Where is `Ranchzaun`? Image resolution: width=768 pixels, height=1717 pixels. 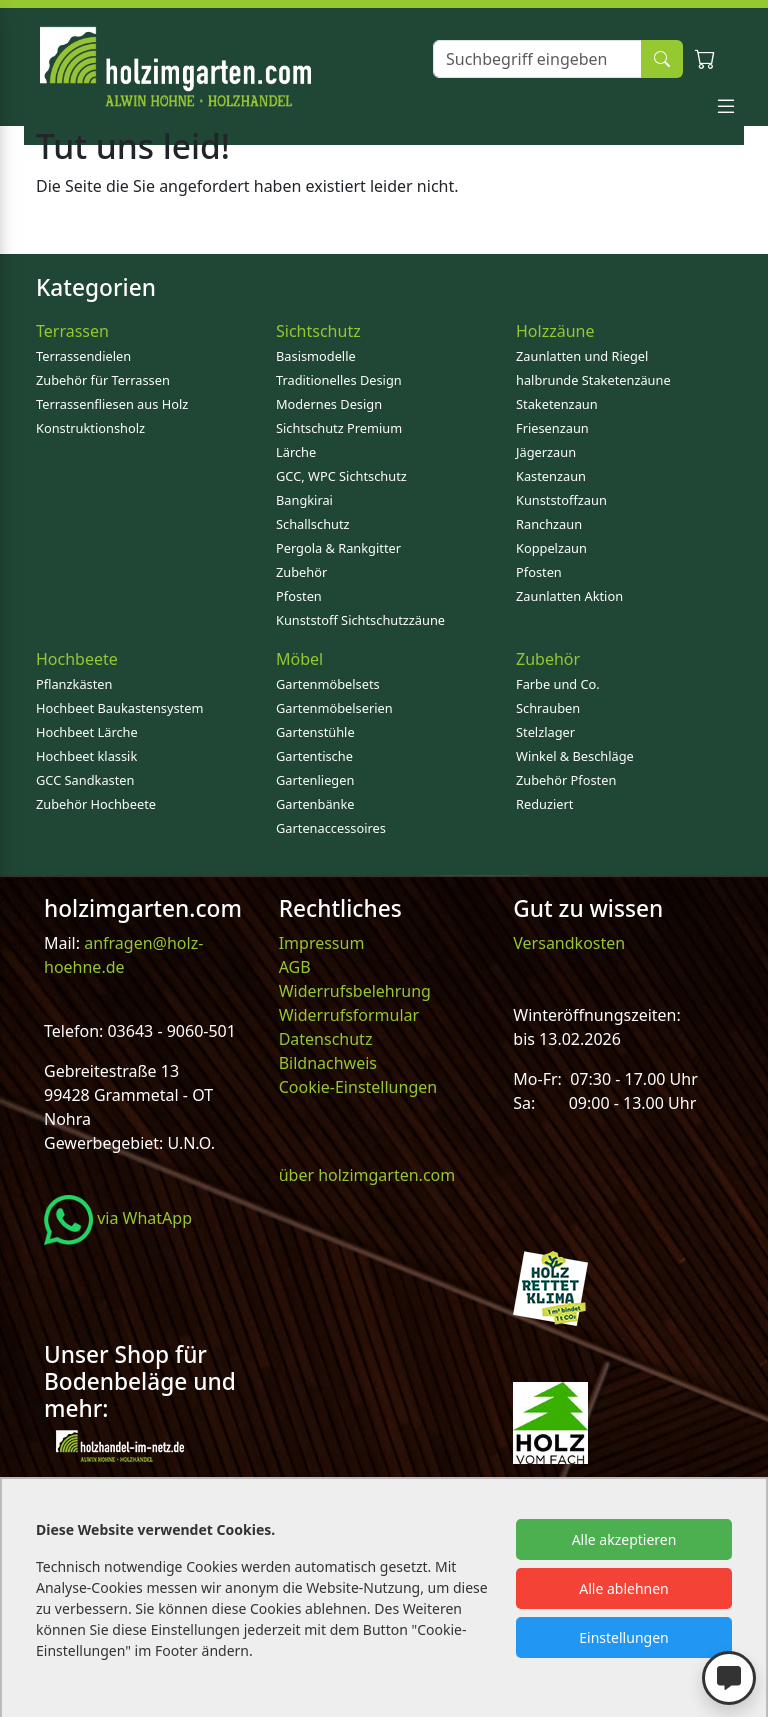 Ranchzaun is located at coordinates (549, 524).